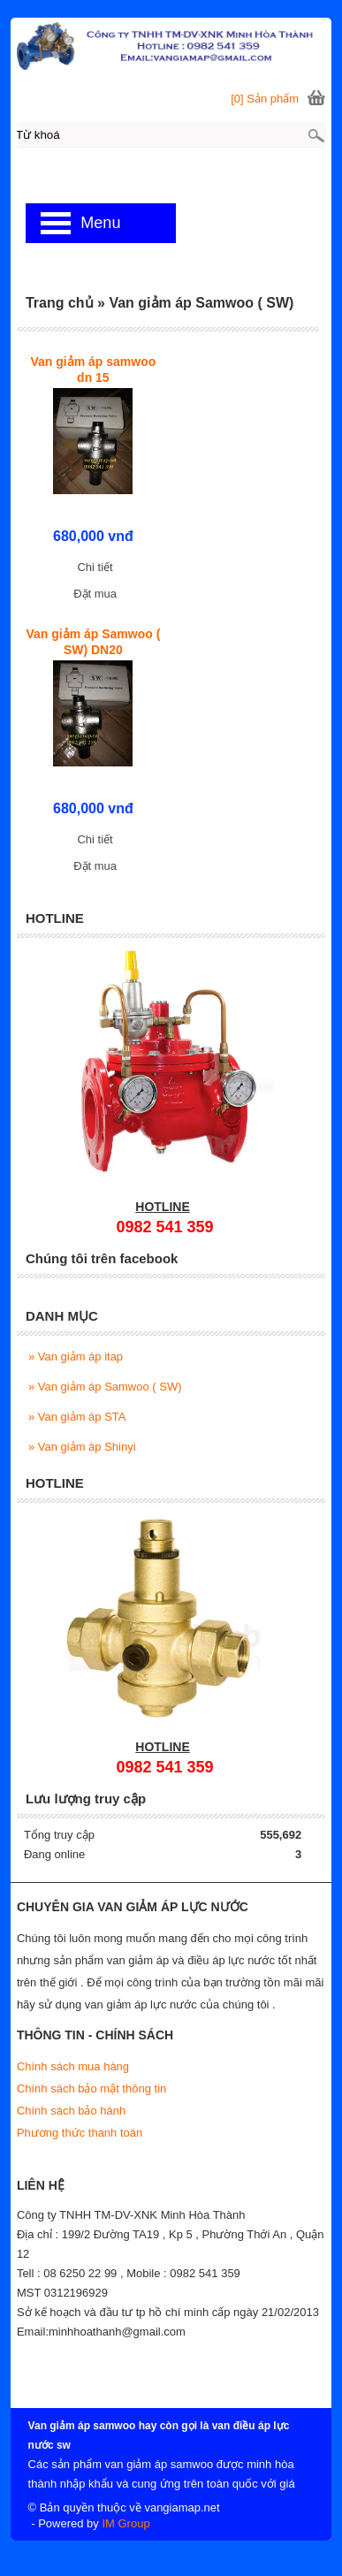 This screenshot has height=2576, width=342. I want to click on Chính sách mua hàng, so click(73, 2066).